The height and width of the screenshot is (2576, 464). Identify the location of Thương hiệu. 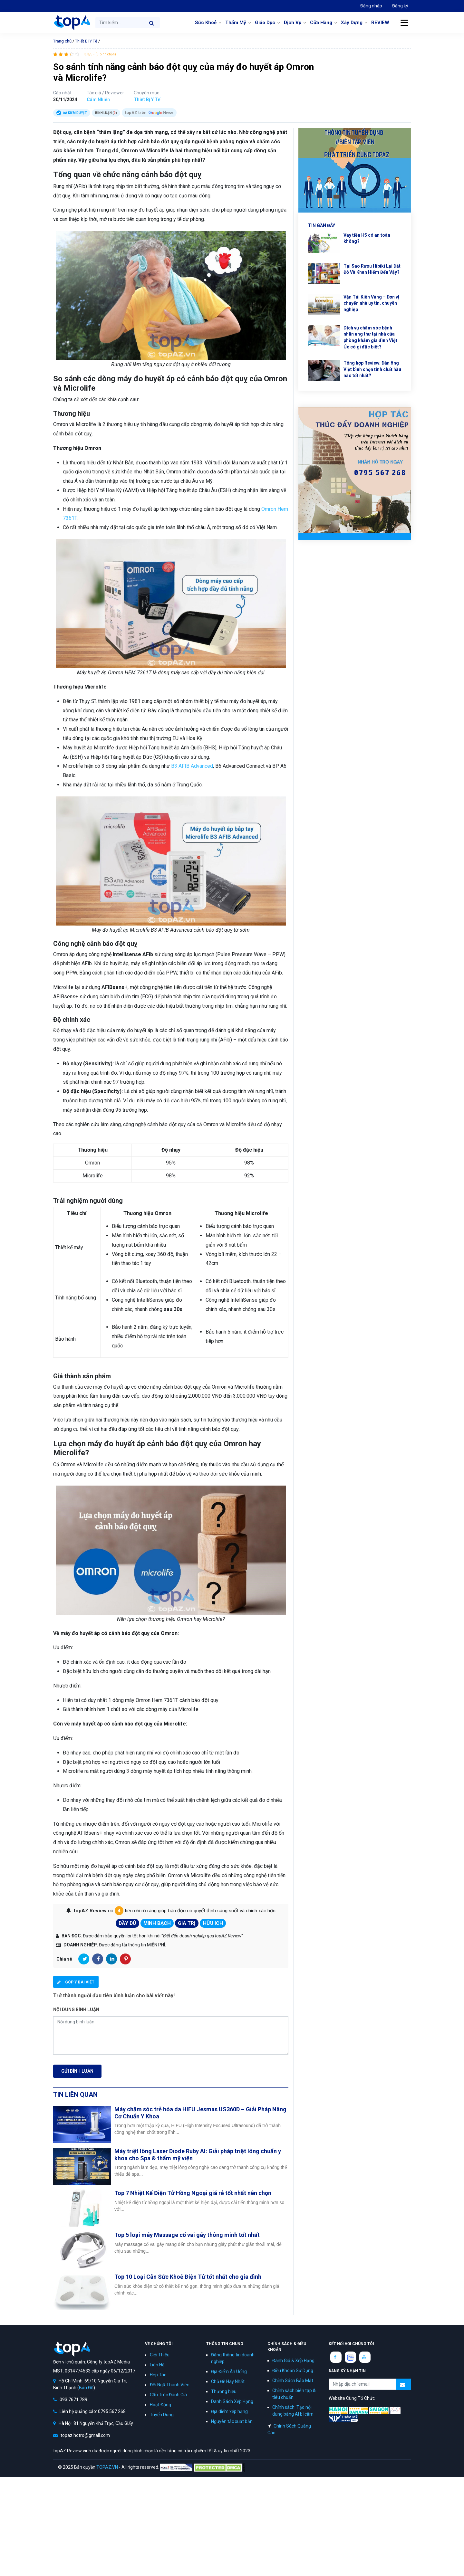
(224, 2391).